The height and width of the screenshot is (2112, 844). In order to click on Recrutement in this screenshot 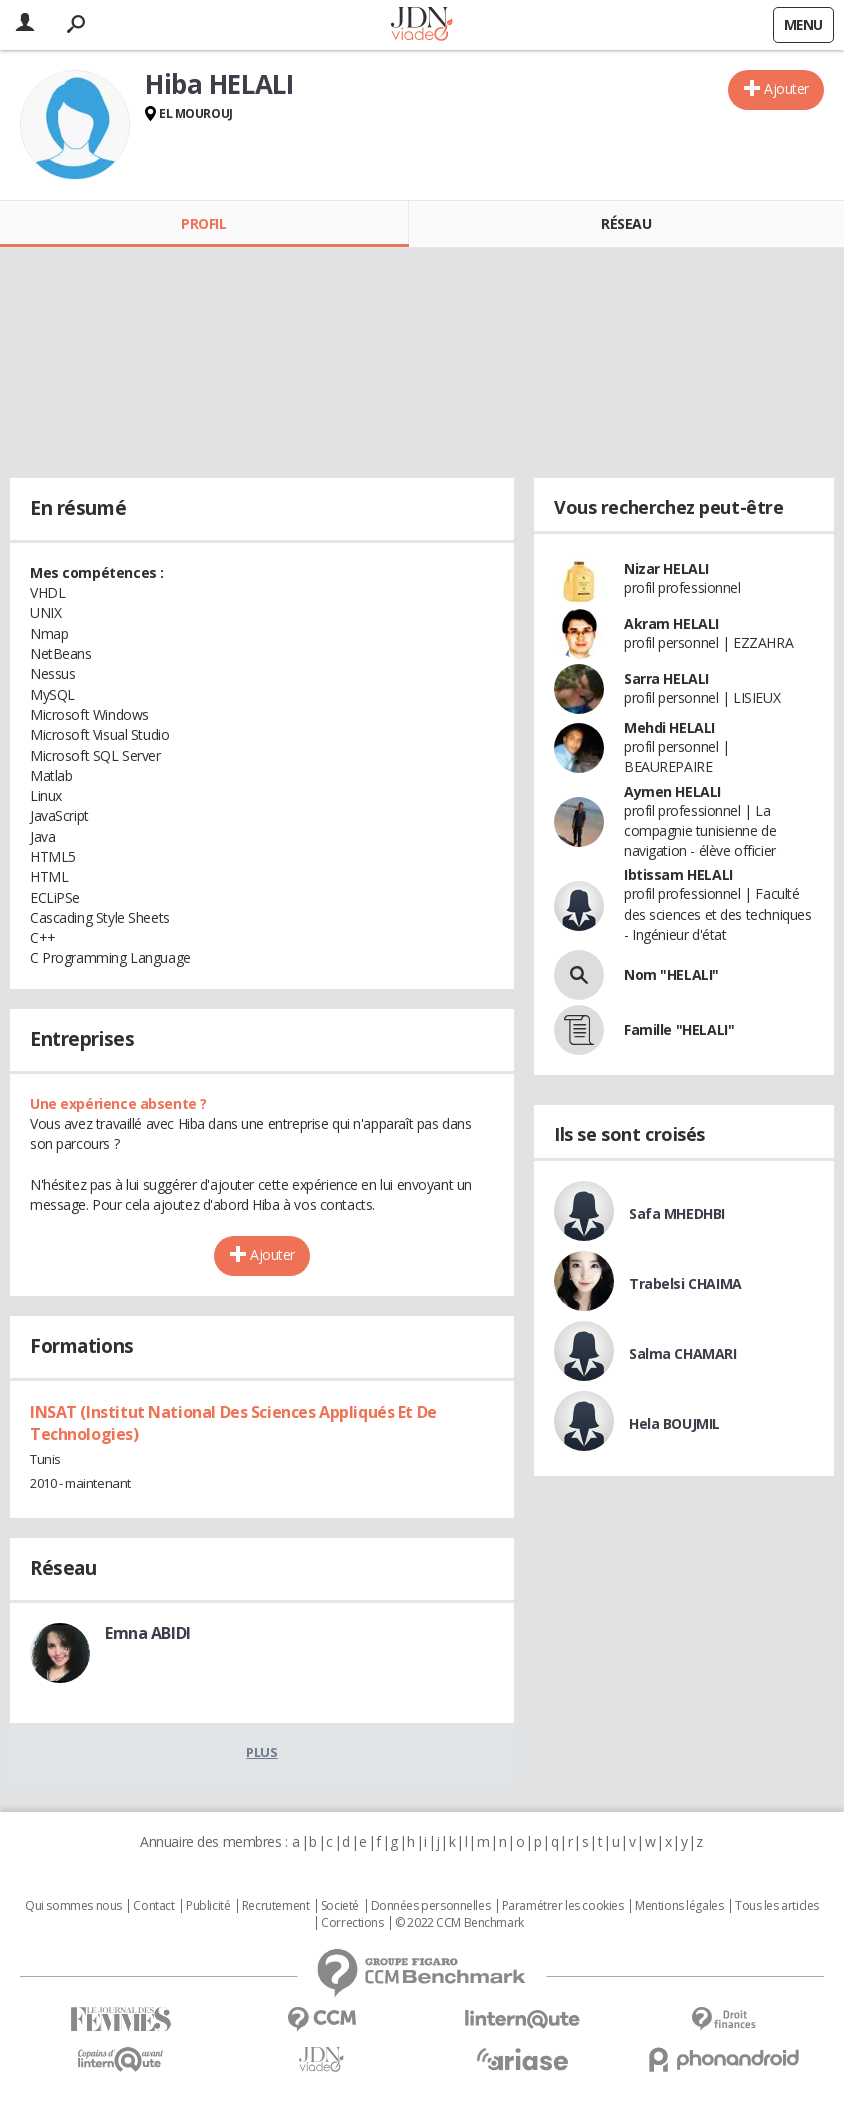, I will do `click(275, 1906)`.